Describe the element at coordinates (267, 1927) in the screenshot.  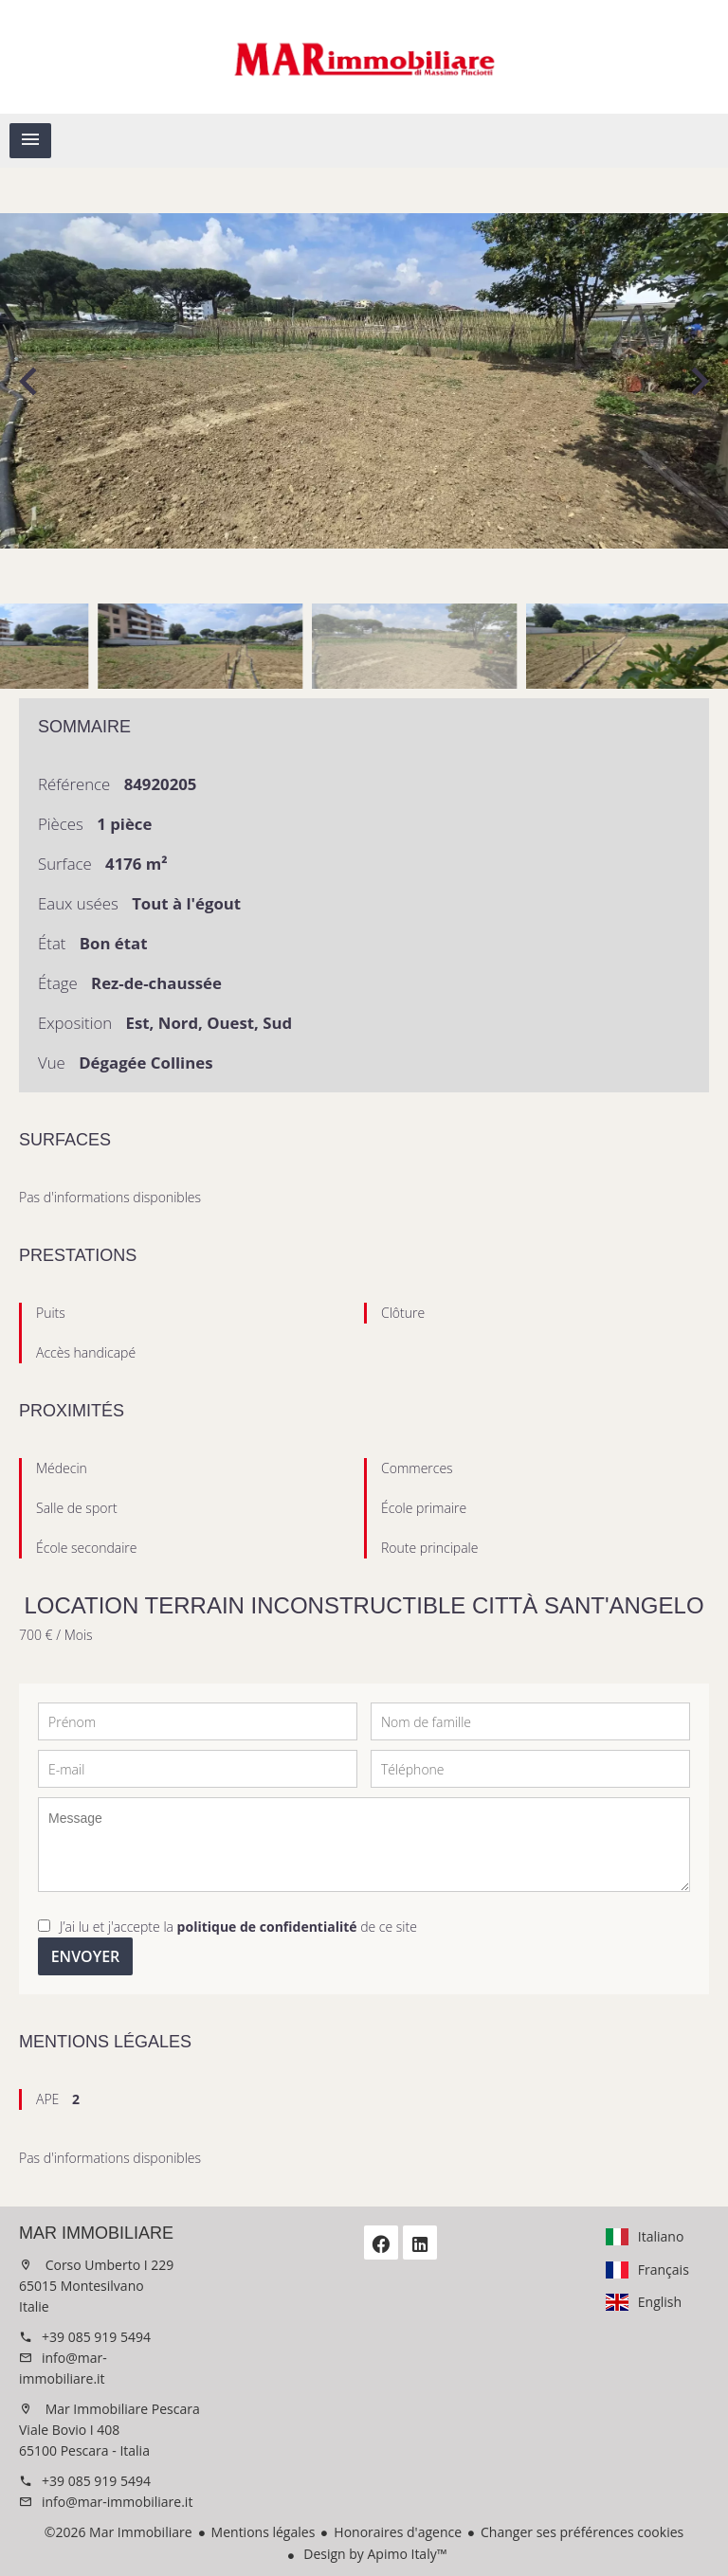
I see `politique de confidentialité` at that location.